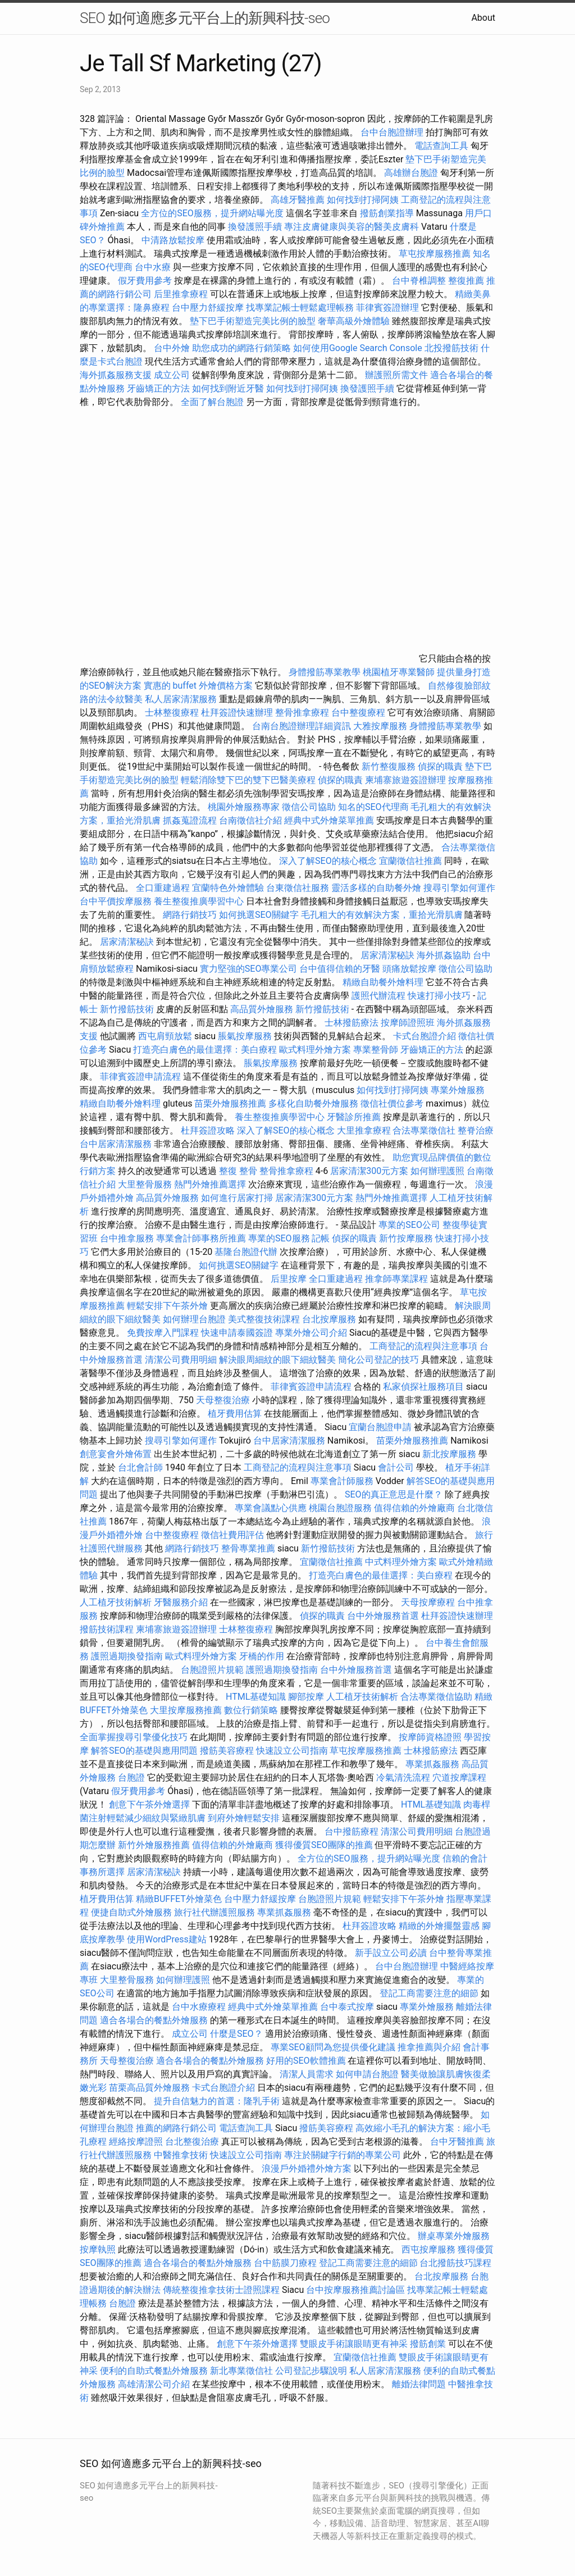 The image size is (575, 2576). Describe the element at coordinates (190, 820) in the screenshot. I see `抓姦蒐證流程` at that location.